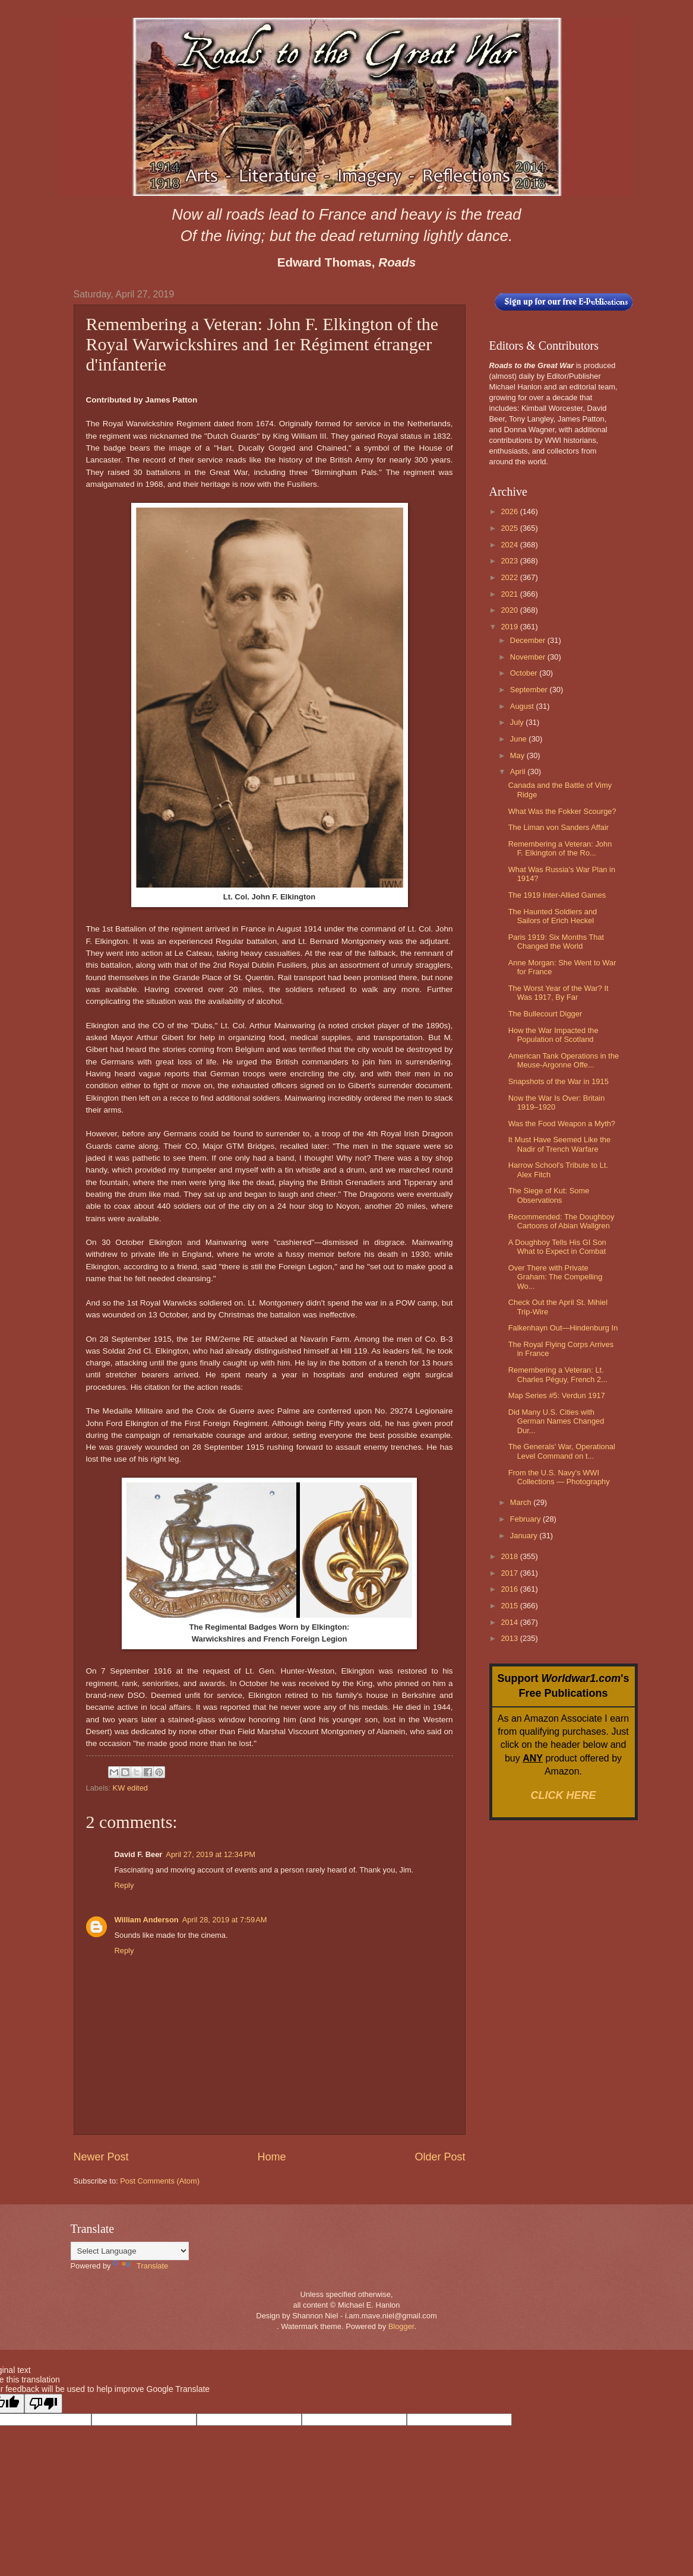 The width and height of the screenshot is (693, 2576). I want to click on How the War Impacted the Population of Scotland, so click(553, 1035).